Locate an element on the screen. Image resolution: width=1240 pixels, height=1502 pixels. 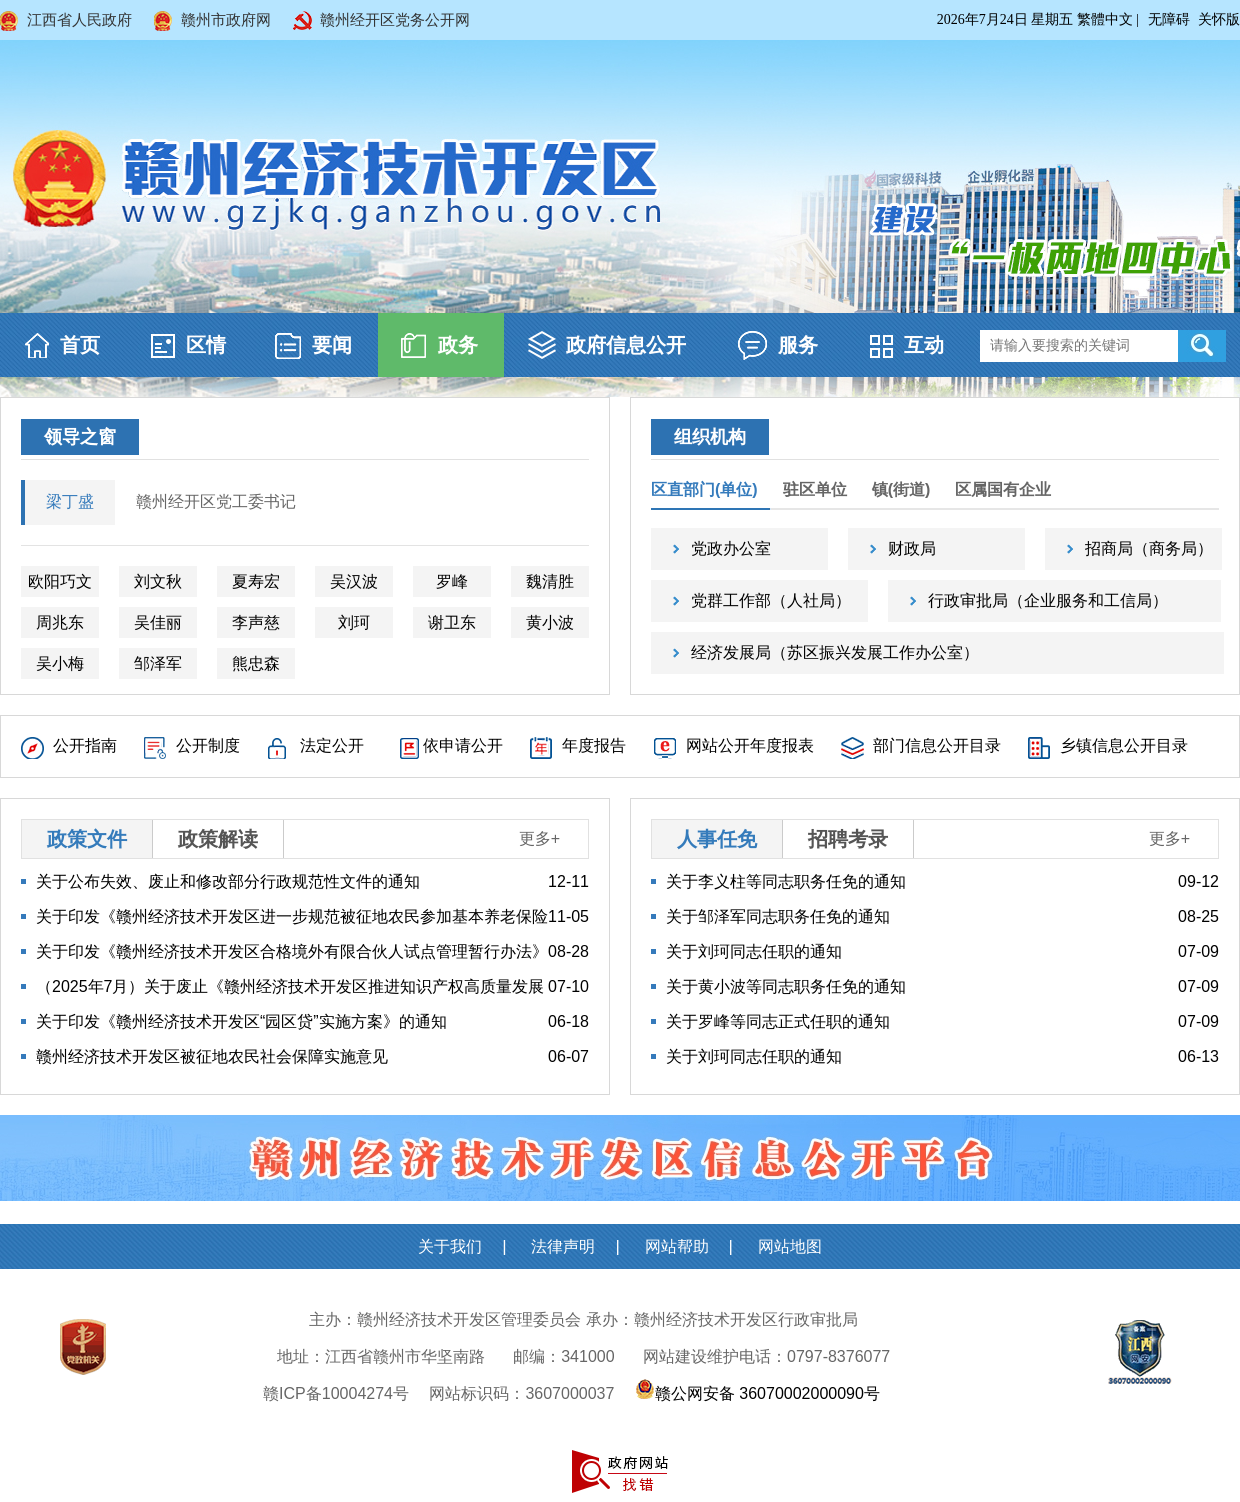
黄小波 is located at coordinates (550, 622).